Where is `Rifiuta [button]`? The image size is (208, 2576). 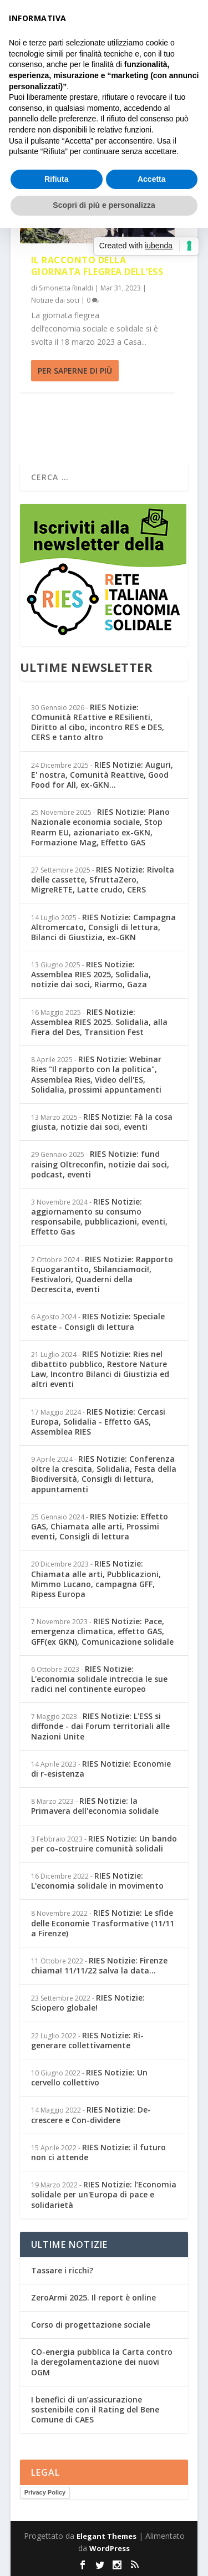 Rifiuta [button] is located at coordinates (56, 179).